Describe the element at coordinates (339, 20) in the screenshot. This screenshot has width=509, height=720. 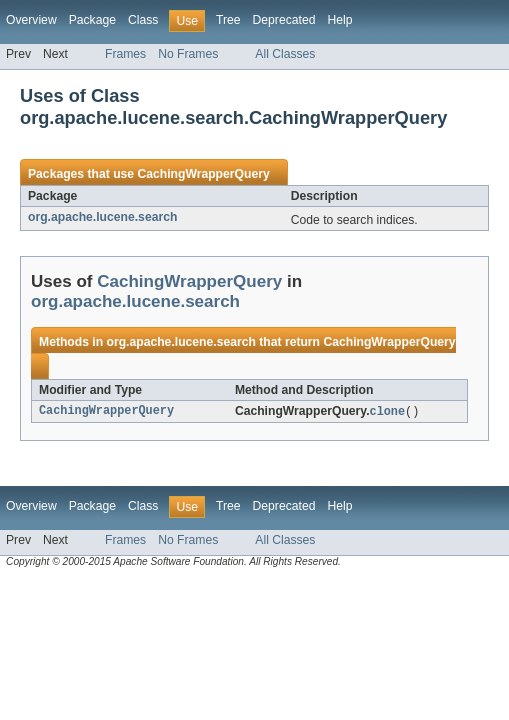
I see `Help` at that location.